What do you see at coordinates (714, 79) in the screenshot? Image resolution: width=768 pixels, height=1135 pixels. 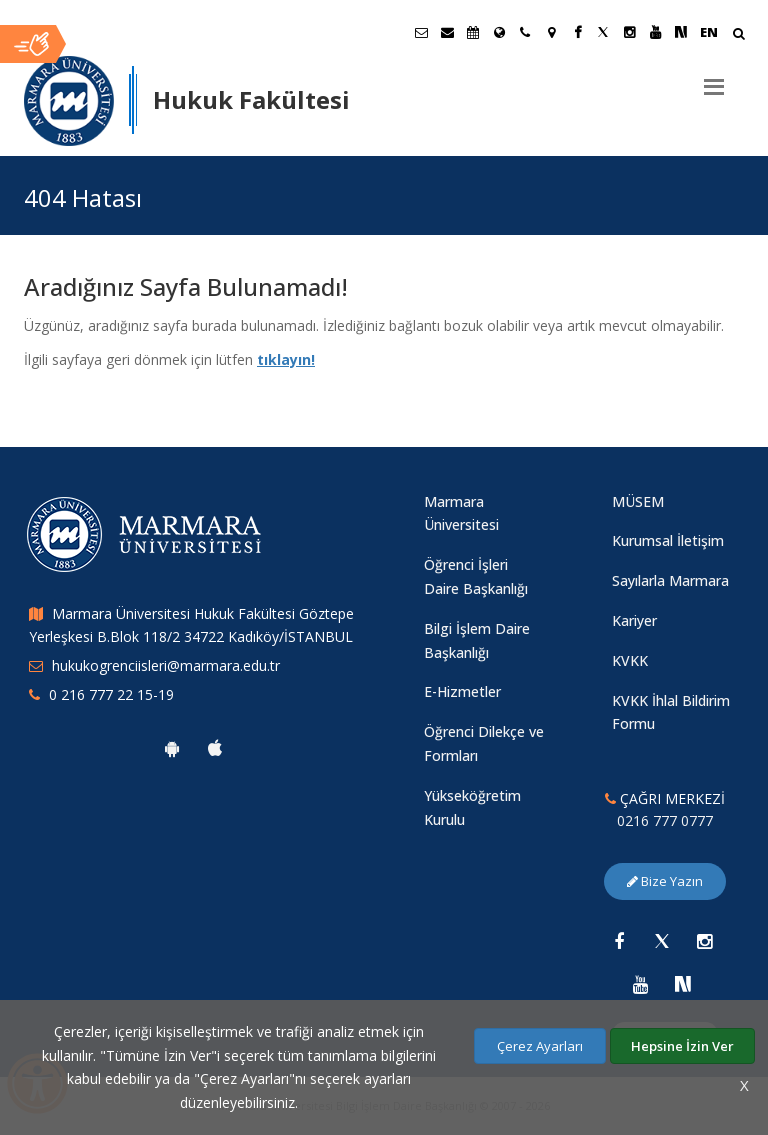 I see `[Menu]` at bounding box center [714, 79].